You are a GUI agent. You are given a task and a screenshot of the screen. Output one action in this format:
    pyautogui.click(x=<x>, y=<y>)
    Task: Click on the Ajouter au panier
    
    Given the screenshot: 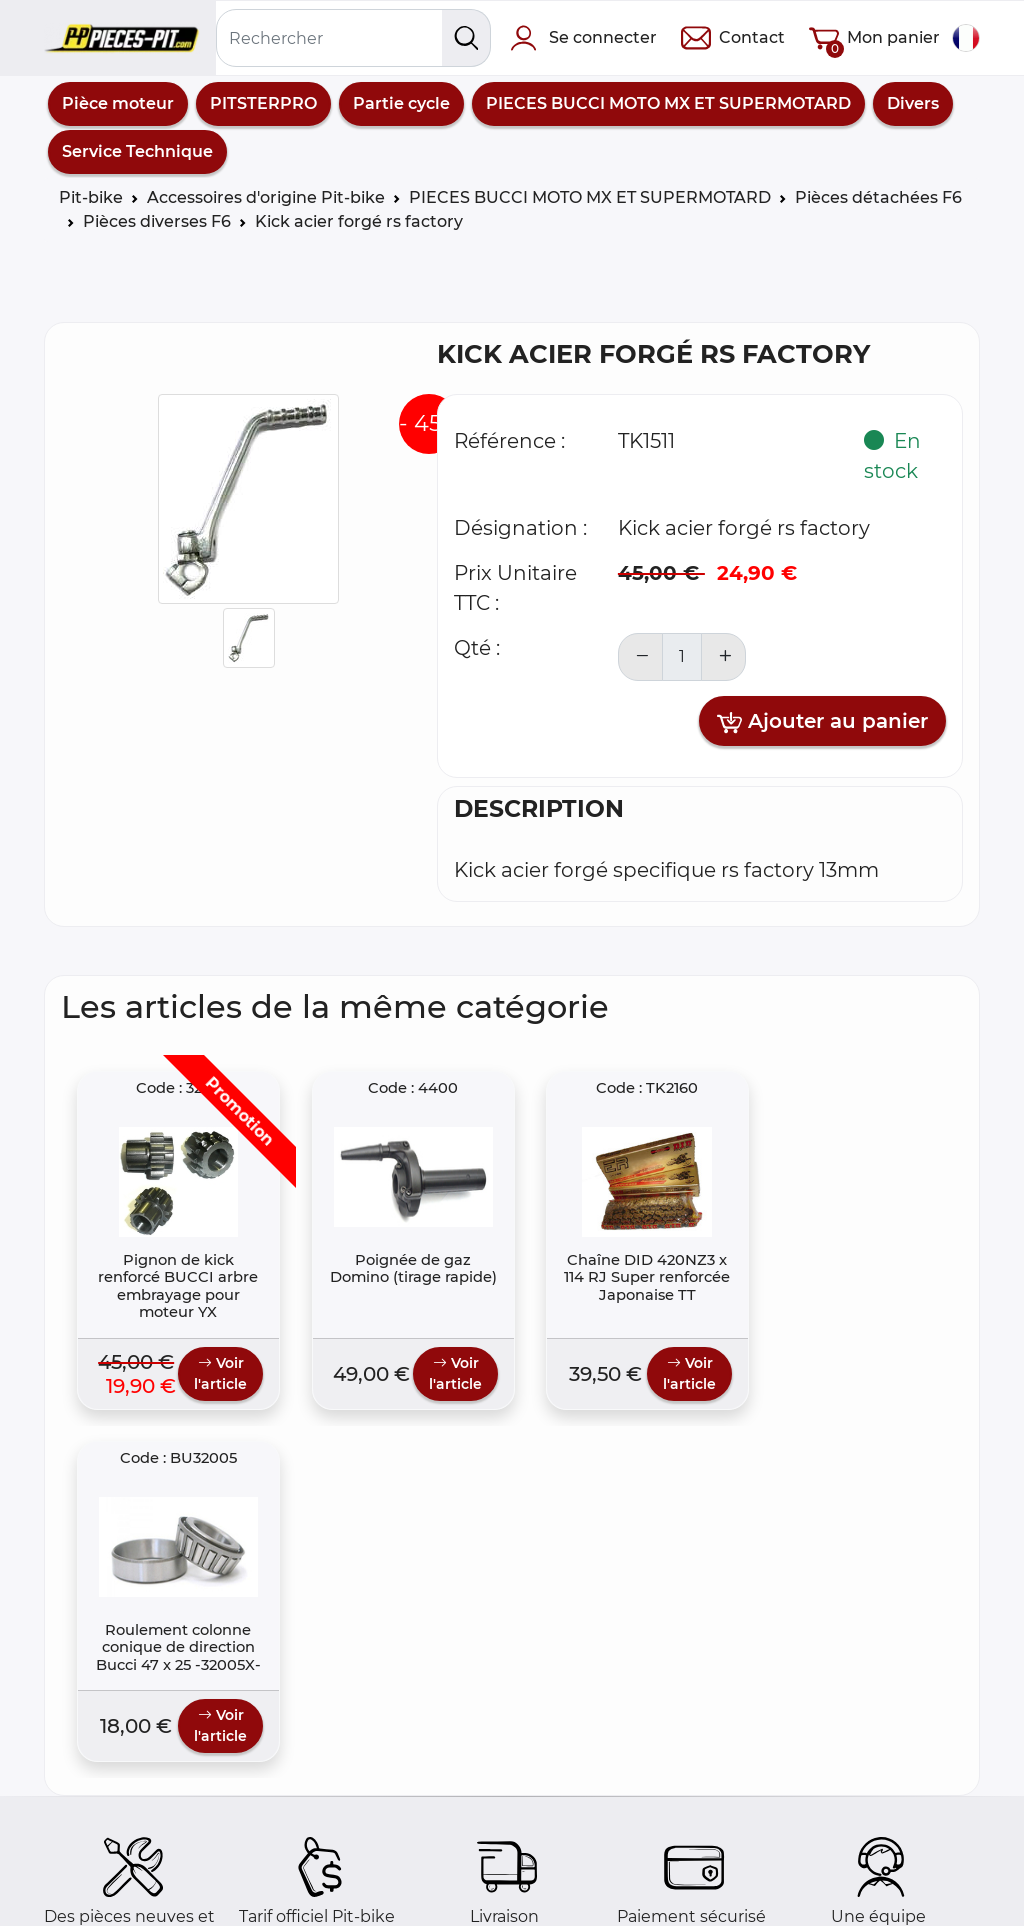 What is the action you would take?
    pyautogui.click(x=822, y=722)
    